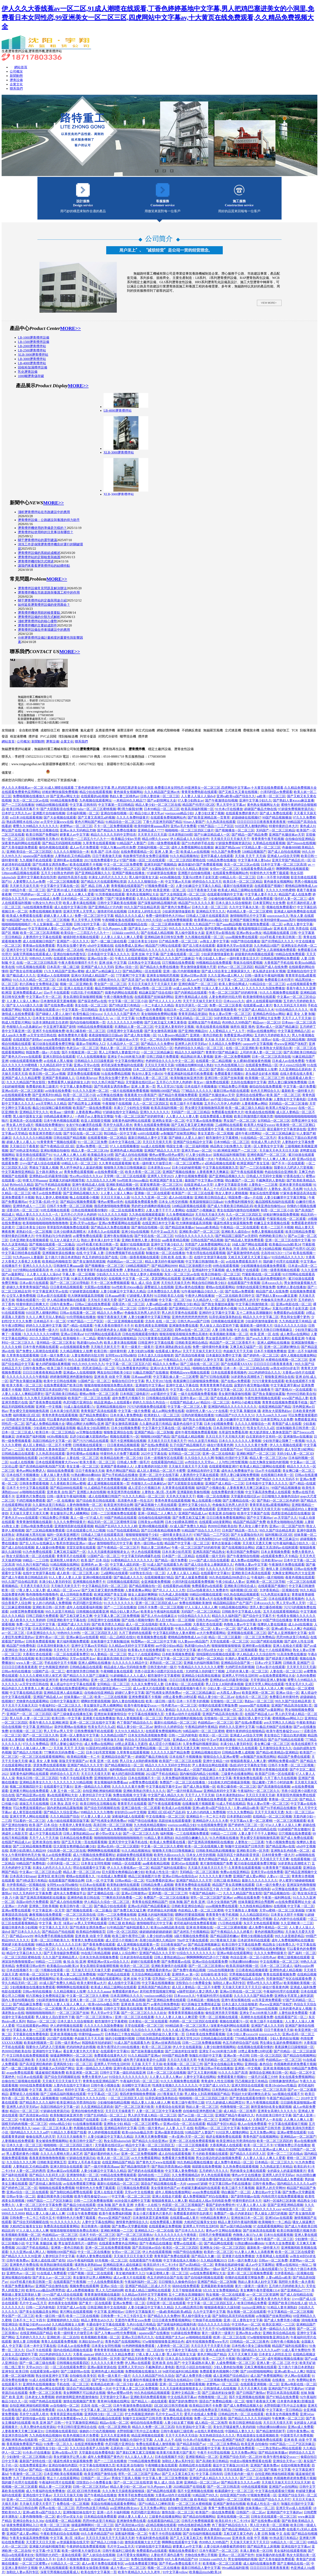 Image resolution: width=319 pixels, height=2576 pixels. Describe the element at coordinates (147, 1598) in the screenshot. I see `欧美日韩亚洲电影在线` at that location.